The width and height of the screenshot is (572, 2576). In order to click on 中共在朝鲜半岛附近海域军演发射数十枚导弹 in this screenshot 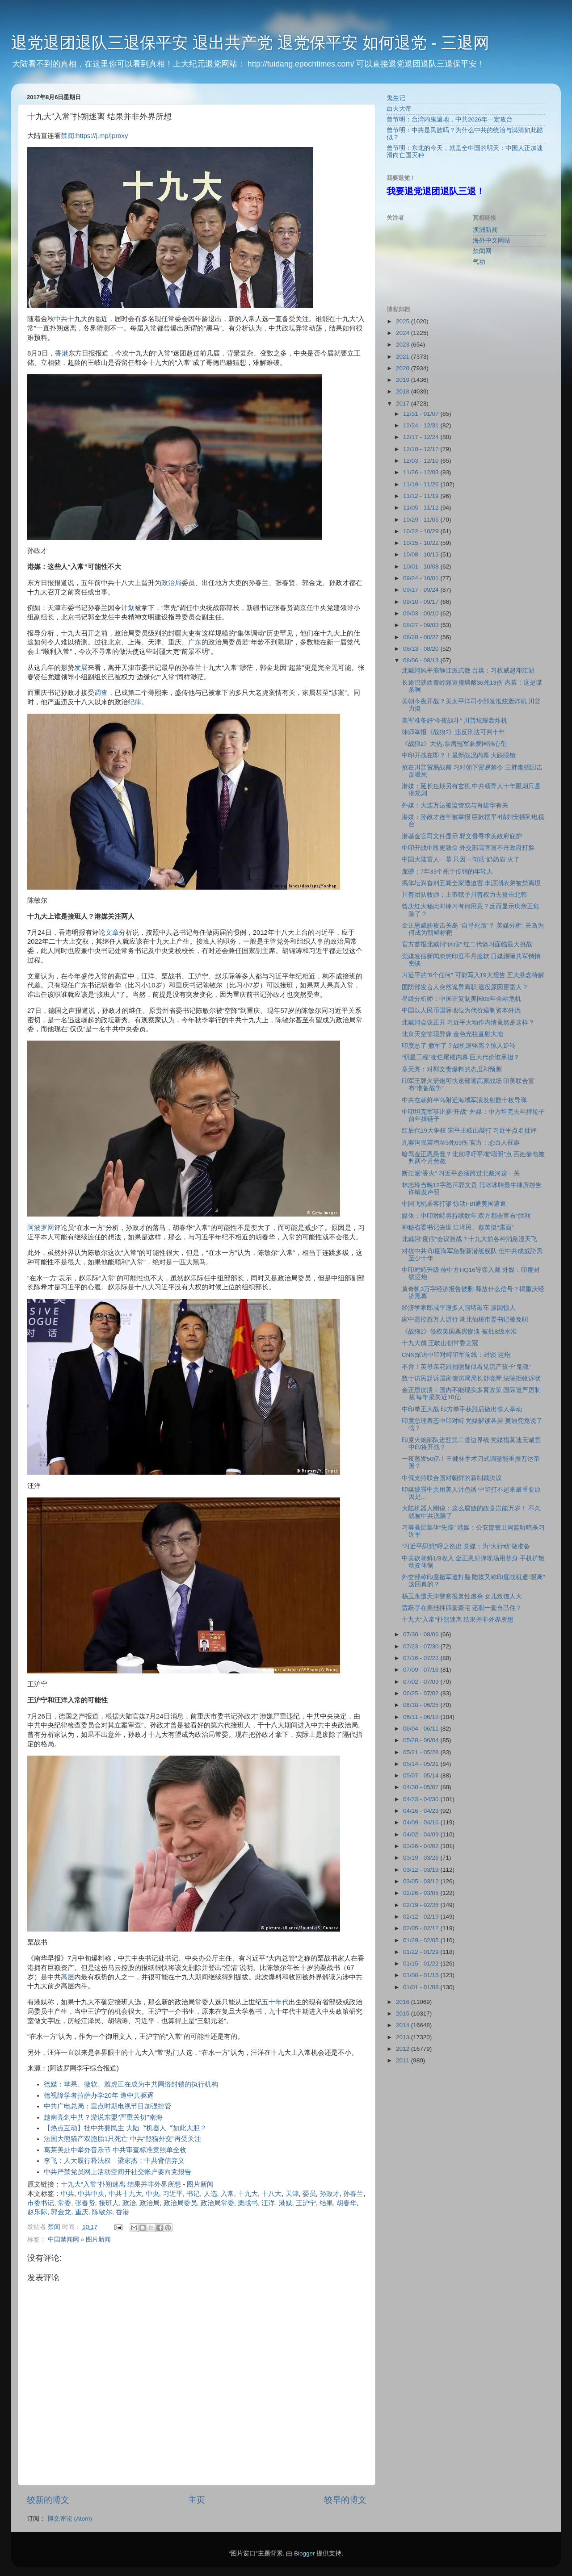, I will do `click(464, 1100)`.